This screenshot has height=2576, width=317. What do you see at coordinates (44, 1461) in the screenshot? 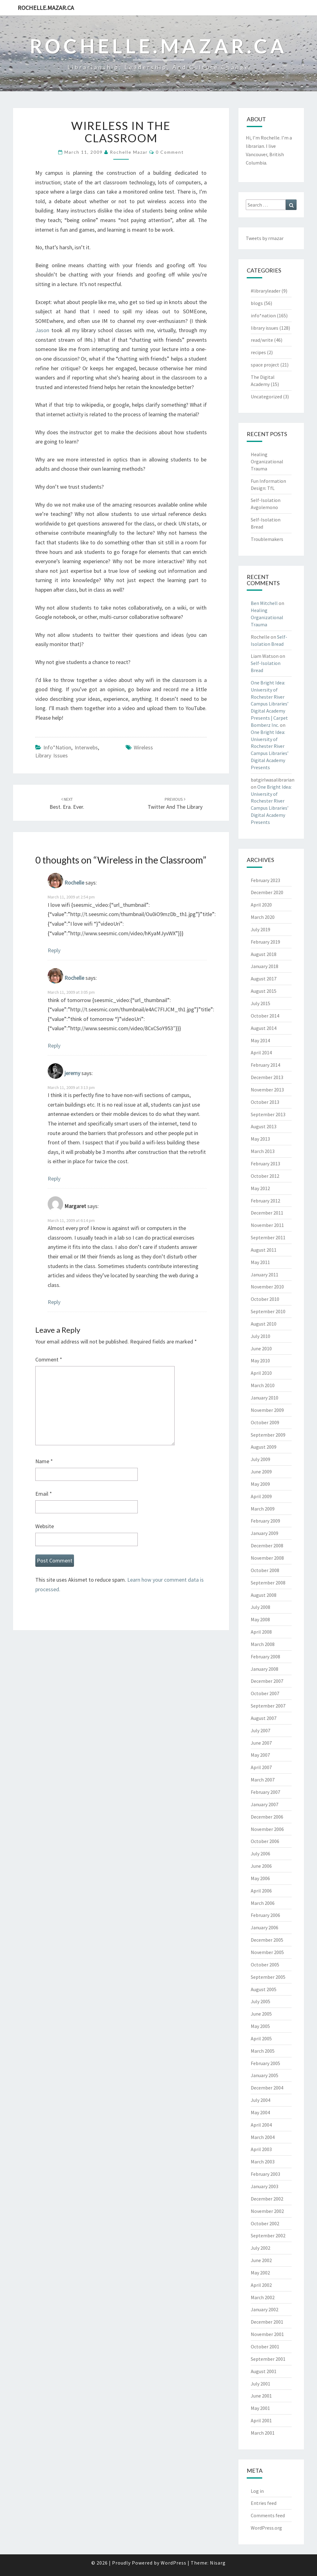
I see `Name` at bounding box center [44, 1461].